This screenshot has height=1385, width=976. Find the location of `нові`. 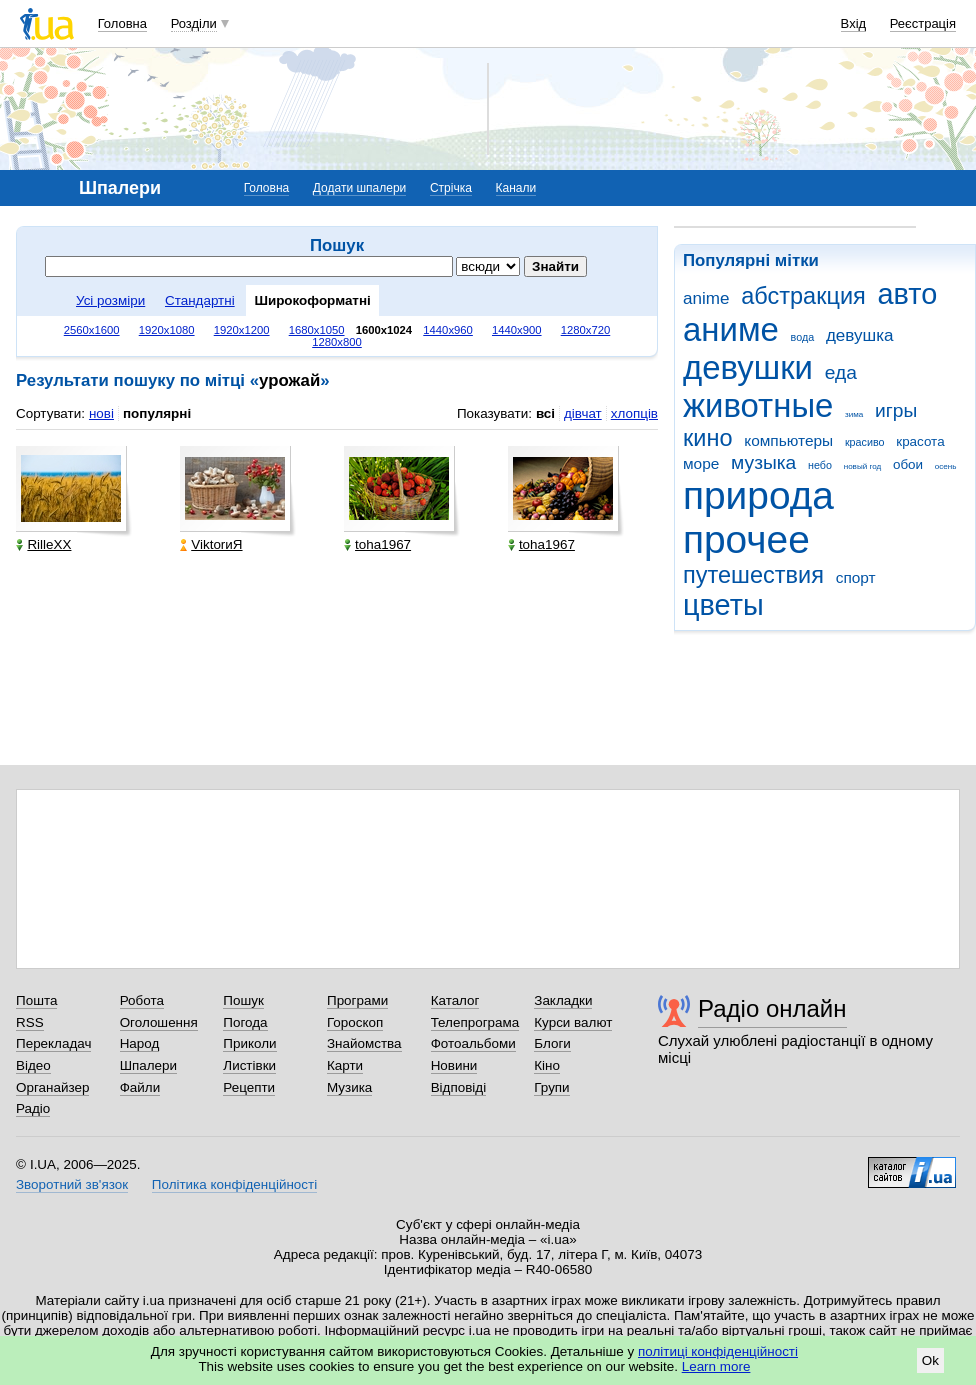

нові is located at coordinates (101, 413).